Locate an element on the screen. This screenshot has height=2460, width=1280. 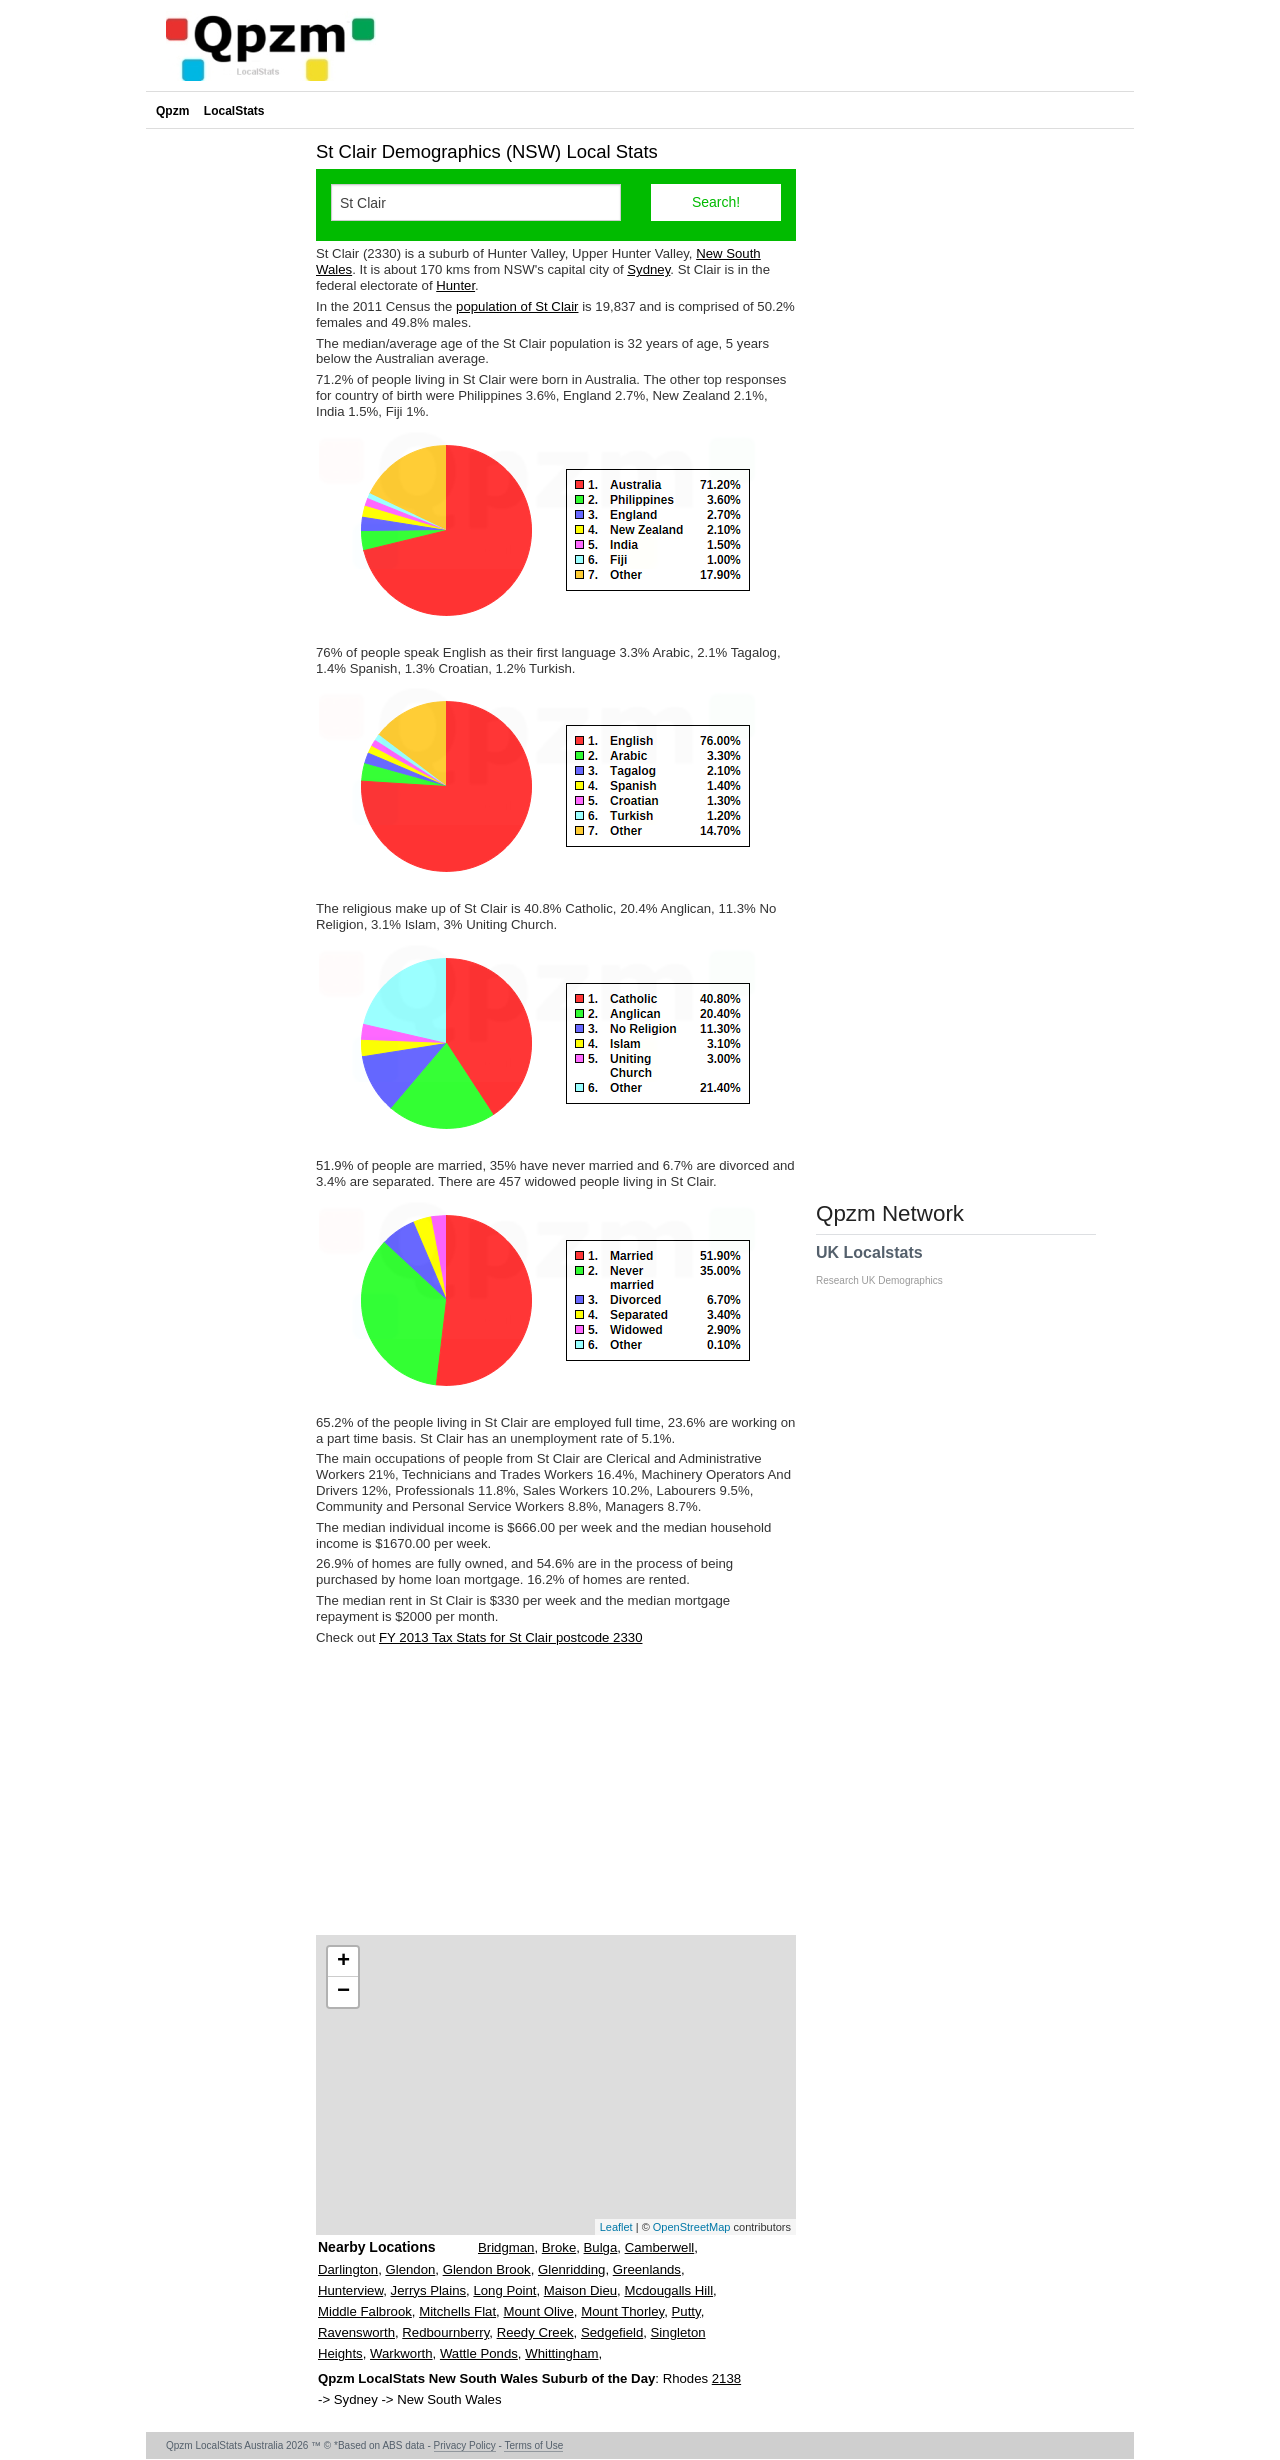
Hunter is located at coordinates (455, 285).